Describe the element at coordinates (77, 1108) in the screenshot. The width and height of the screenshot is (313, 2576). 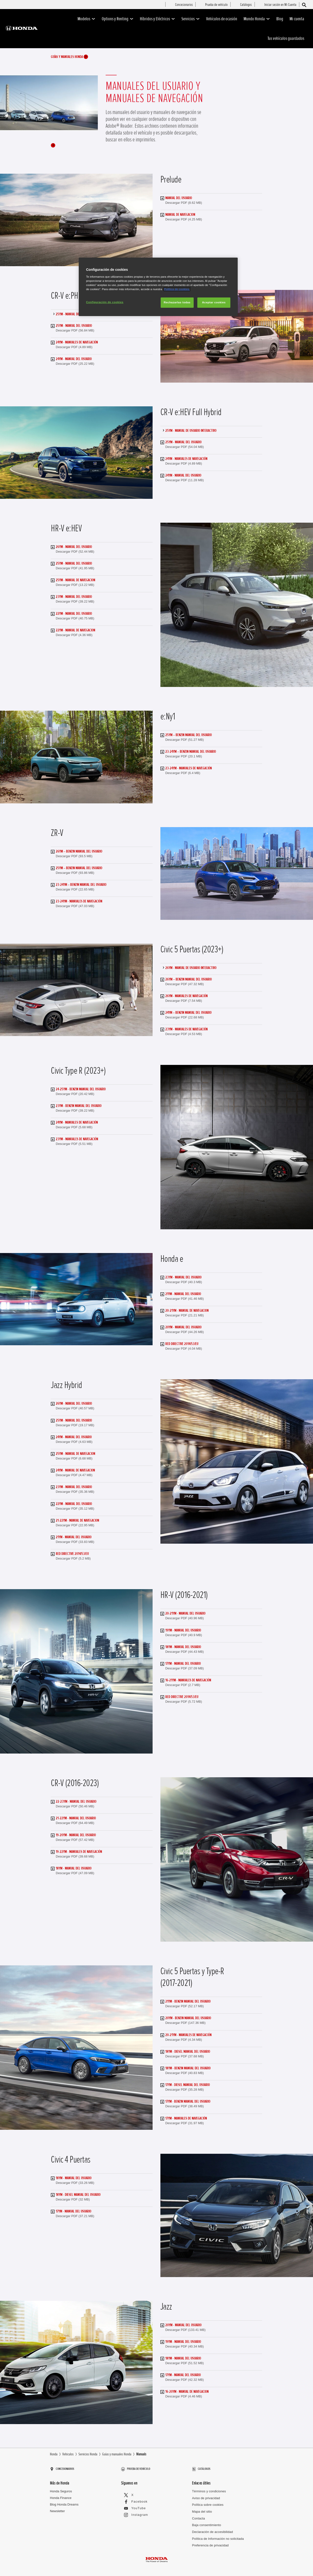
I see `23YM - Benzin Manual del Usuario` at that location.